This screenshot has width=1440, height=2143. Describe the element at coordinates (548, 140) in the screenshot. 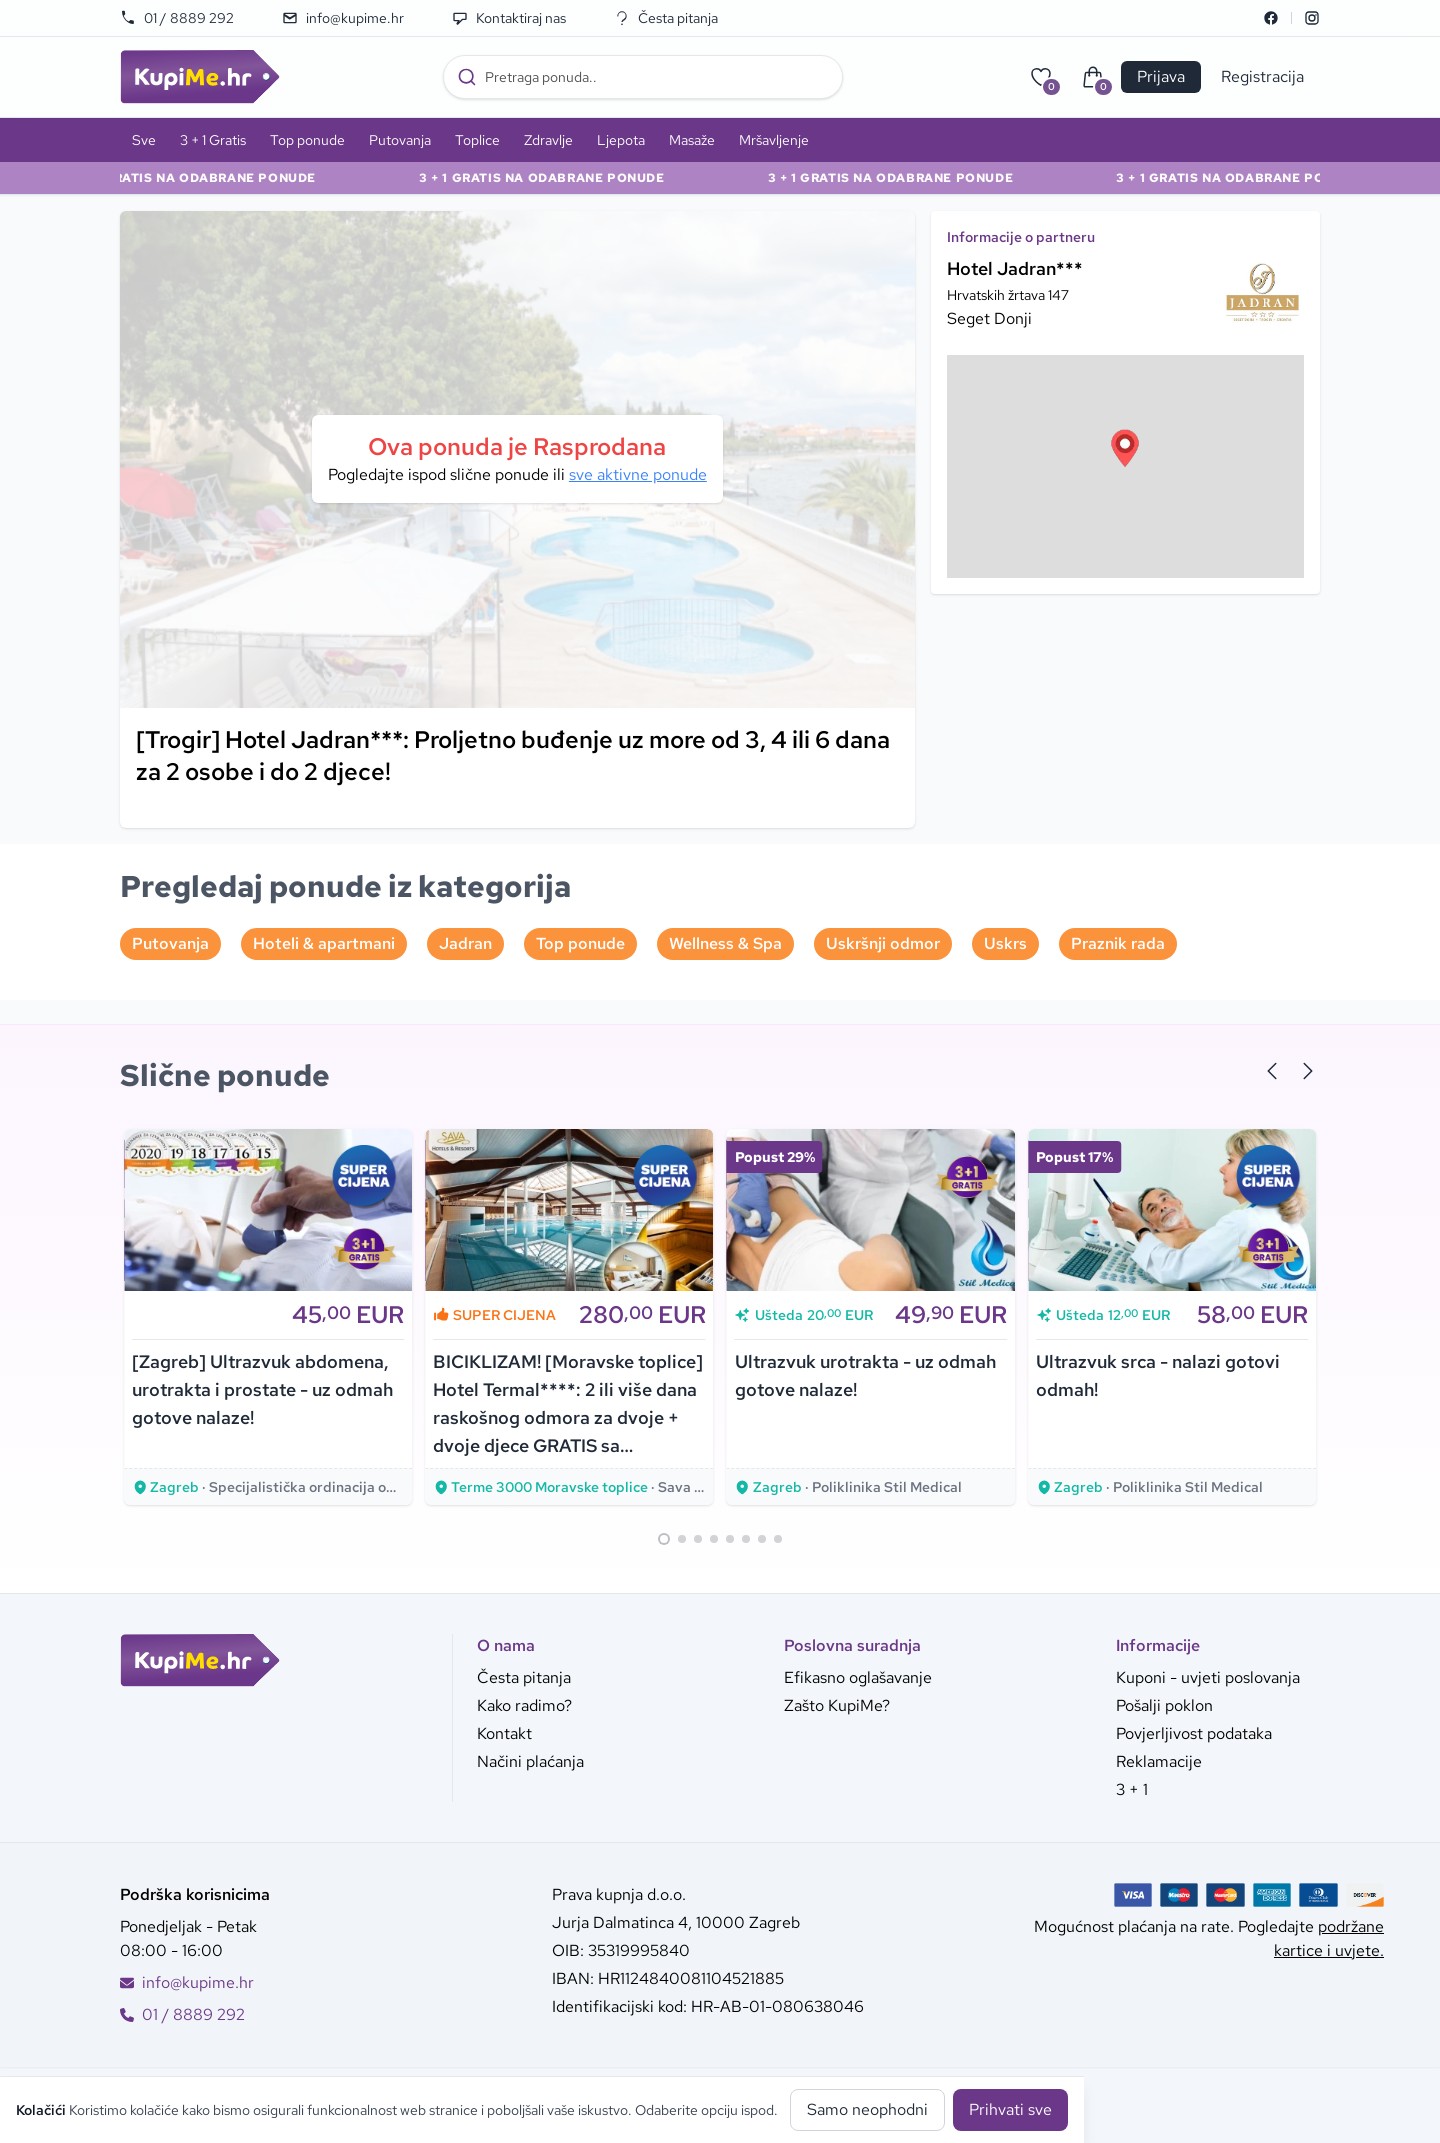

I see `Zdravlje` at that location.